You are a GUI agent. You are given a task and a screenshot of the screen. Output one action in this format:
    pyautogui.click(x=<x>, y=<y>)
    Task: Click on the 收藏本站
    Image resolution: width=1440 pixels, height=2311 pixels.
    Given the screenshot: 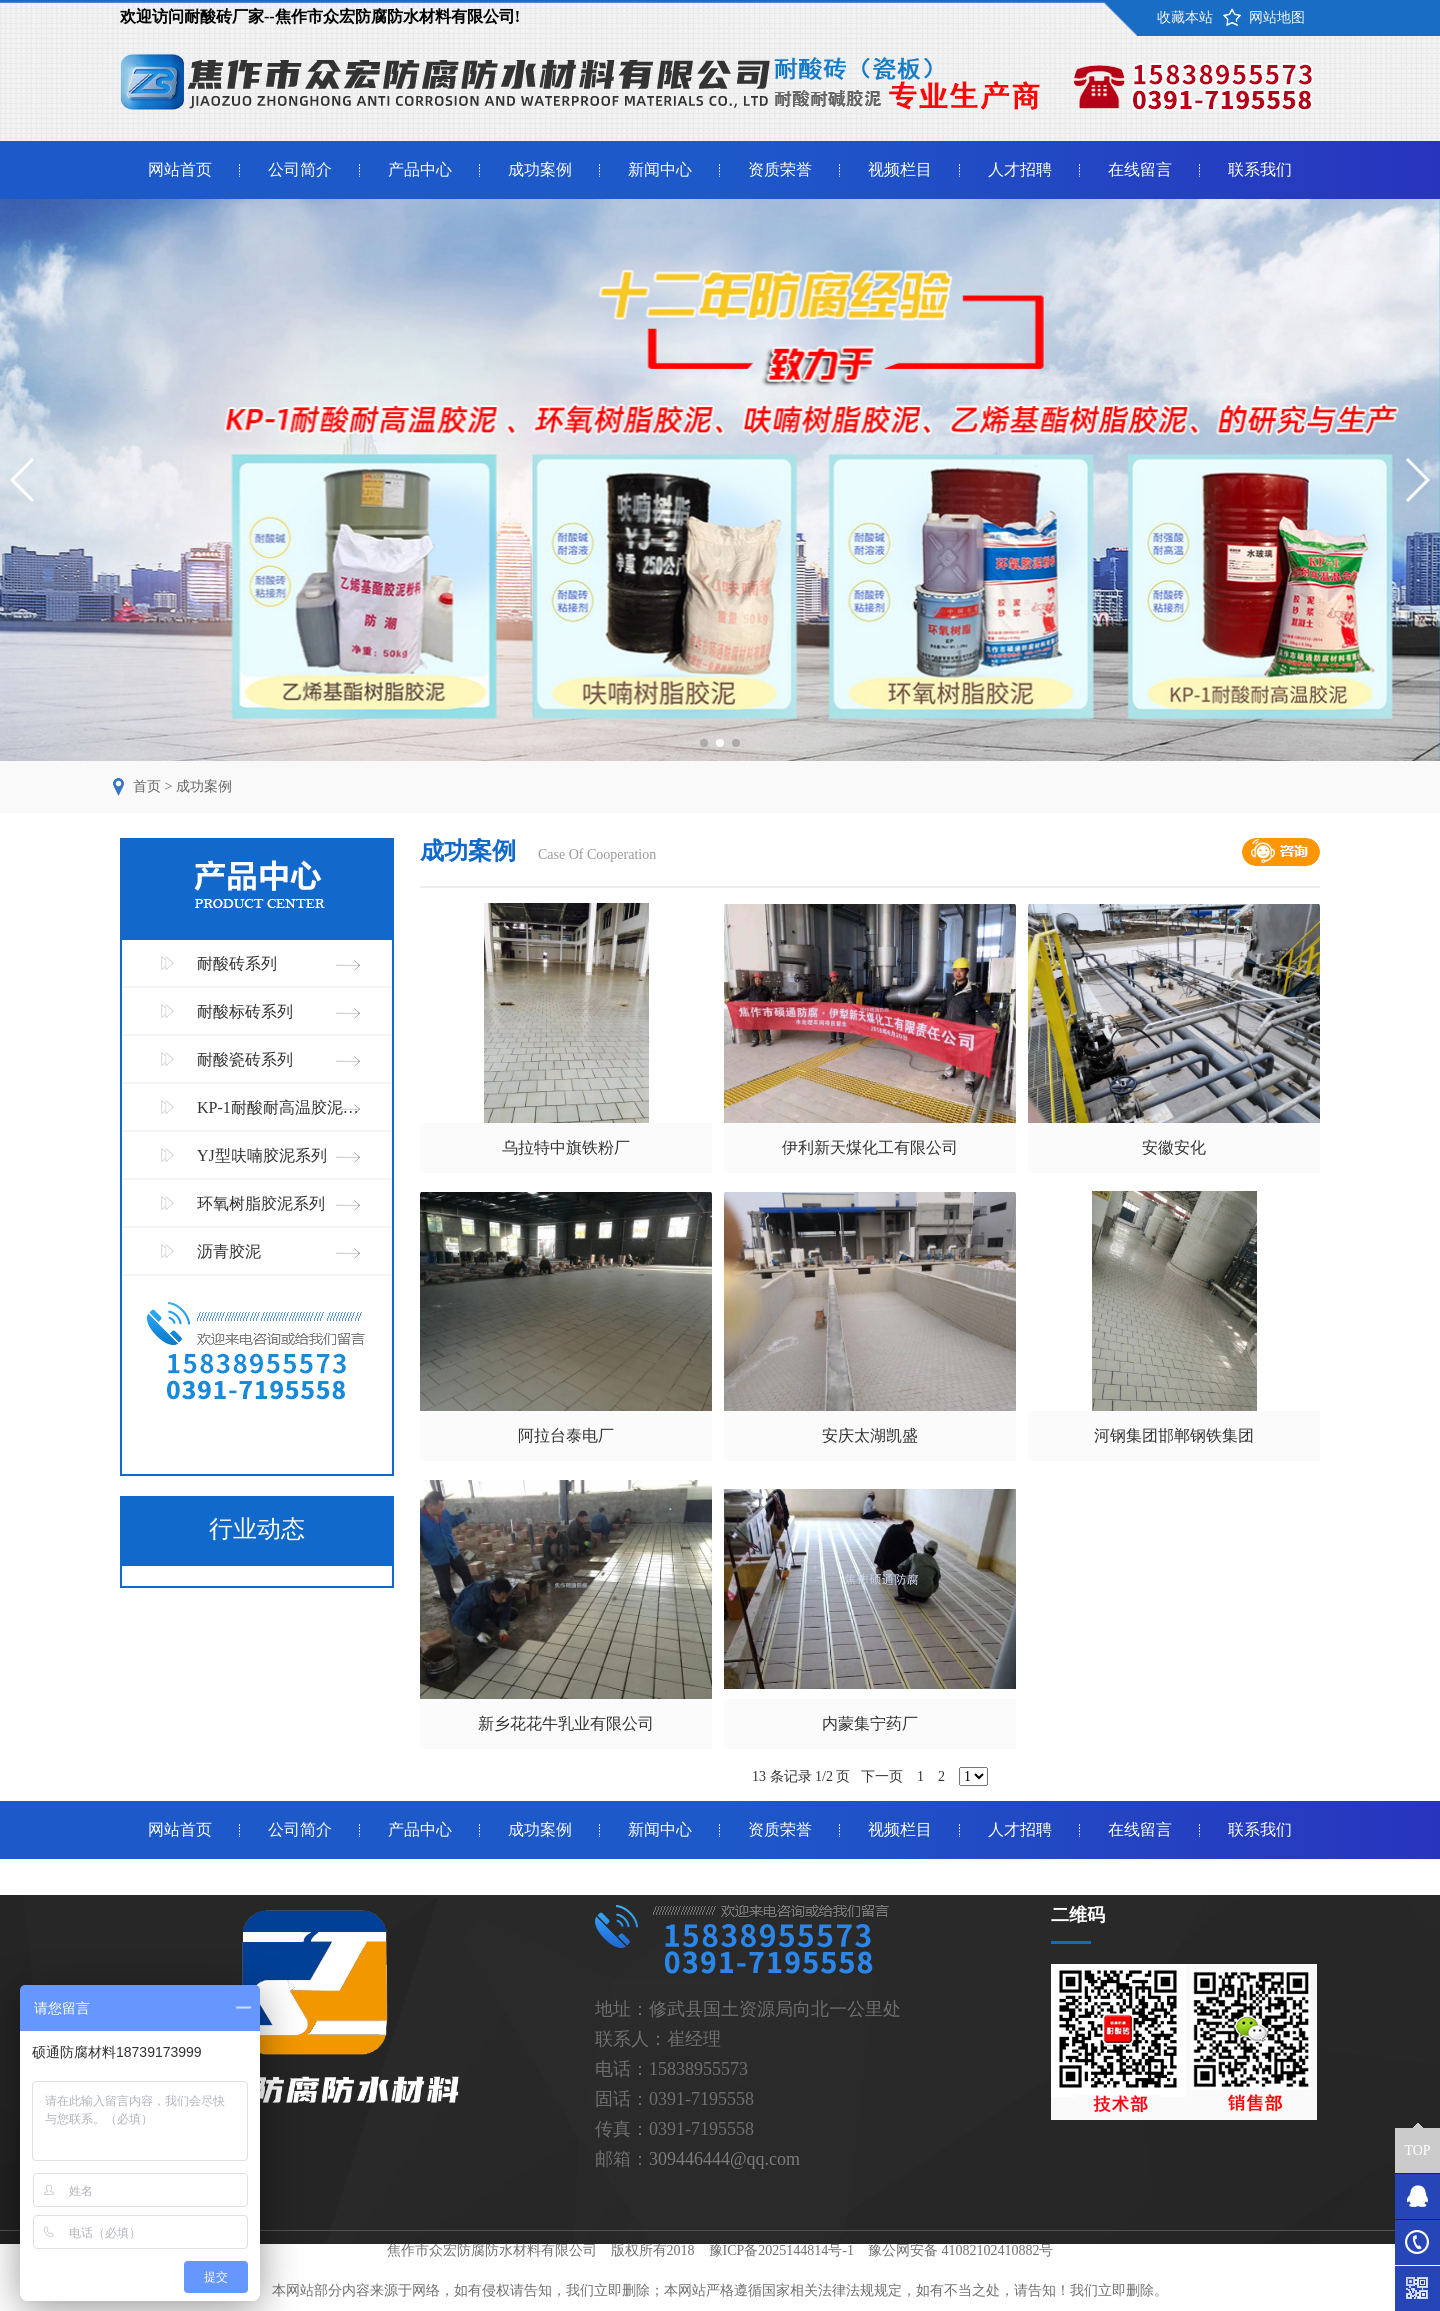 What is the action you would take?
    pyautogui.click(x=1185, y=17)
    